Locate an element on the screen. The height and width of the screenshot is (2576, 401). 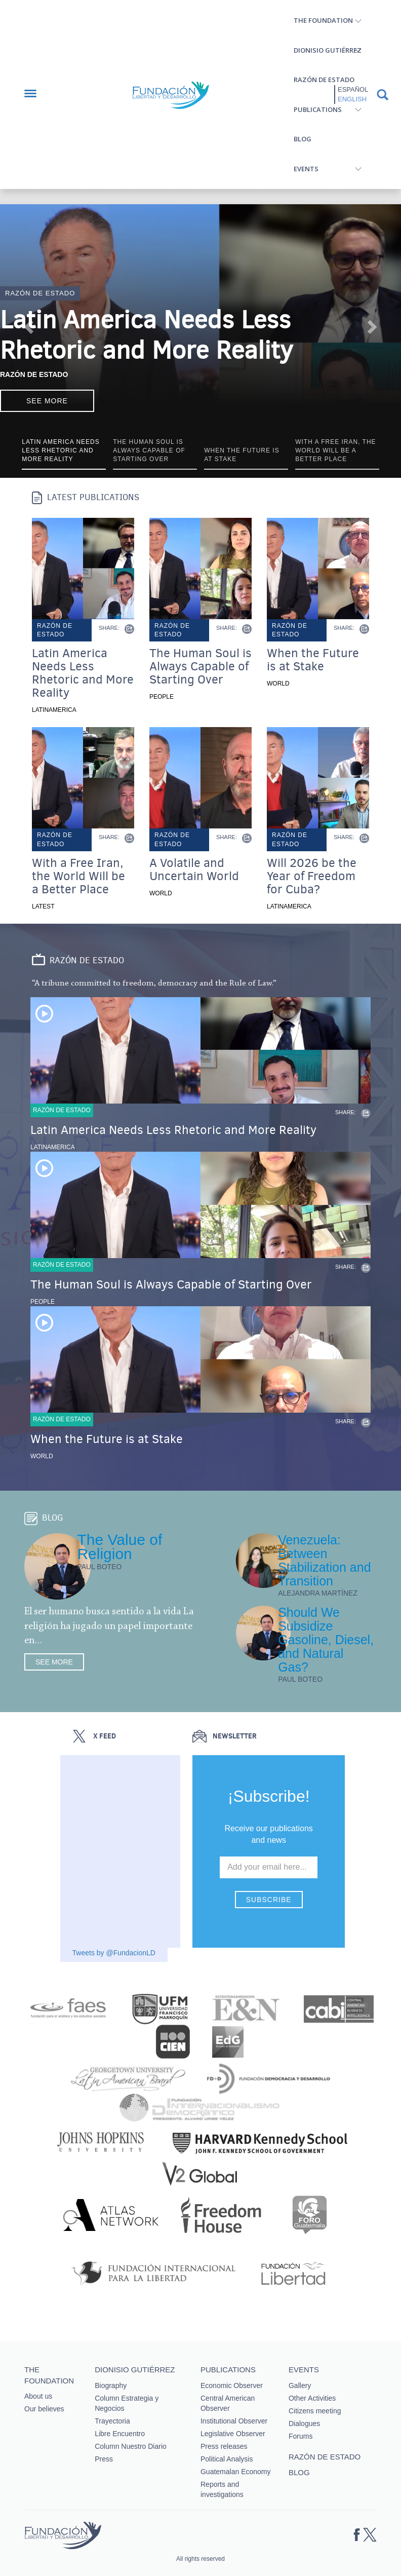
Publications [button] is located at coordinates (318, 109).